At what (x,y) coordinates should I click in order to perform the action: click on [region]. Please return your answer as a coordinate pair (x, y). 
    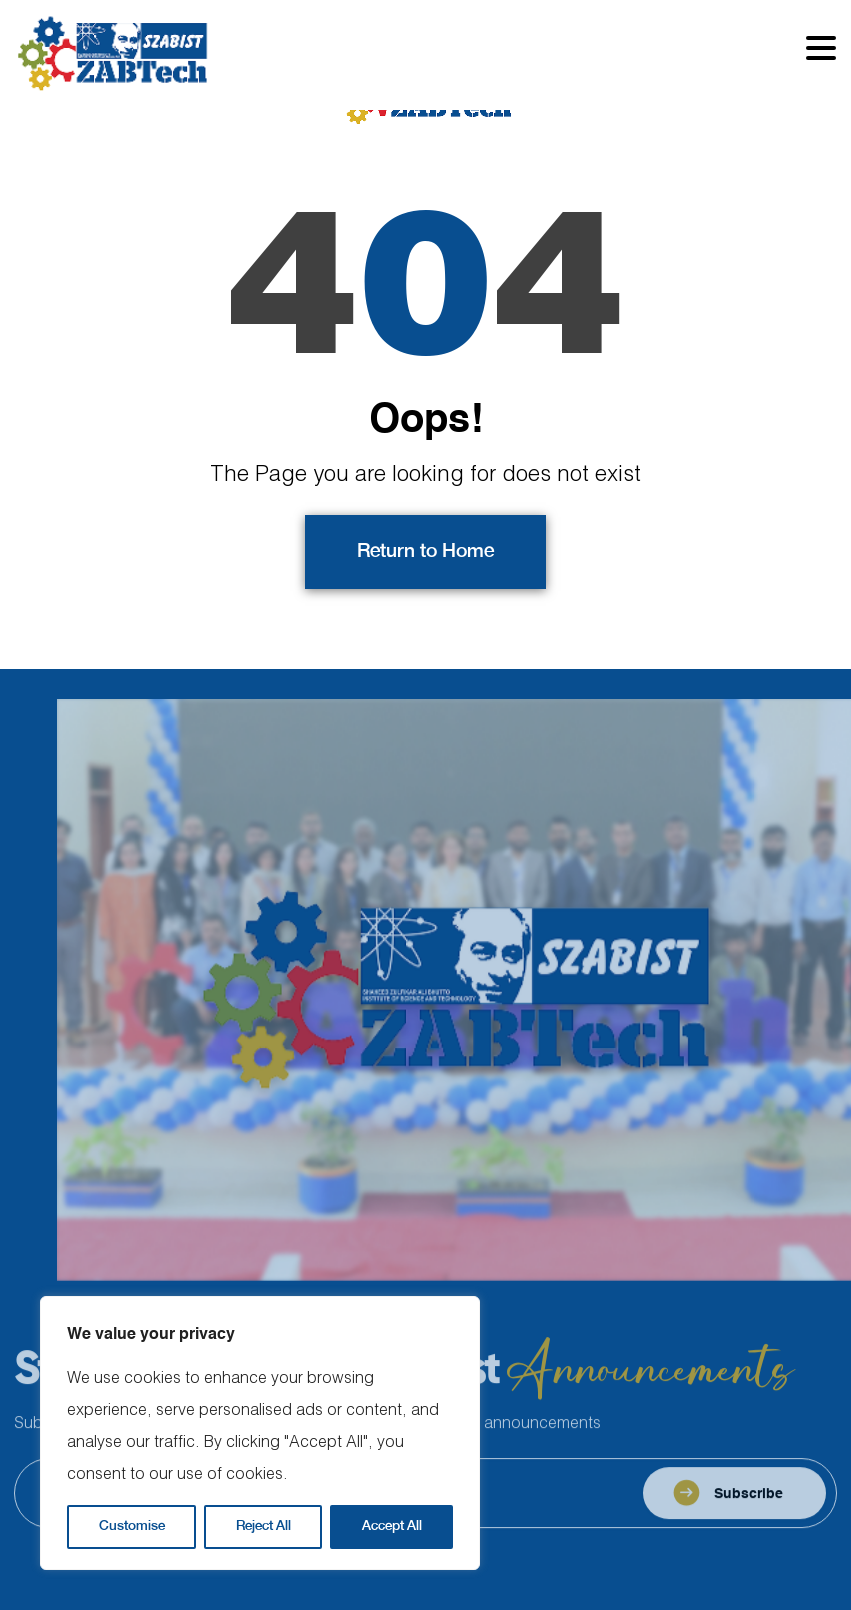
    Looking at the image, I should click on (260, 1433).